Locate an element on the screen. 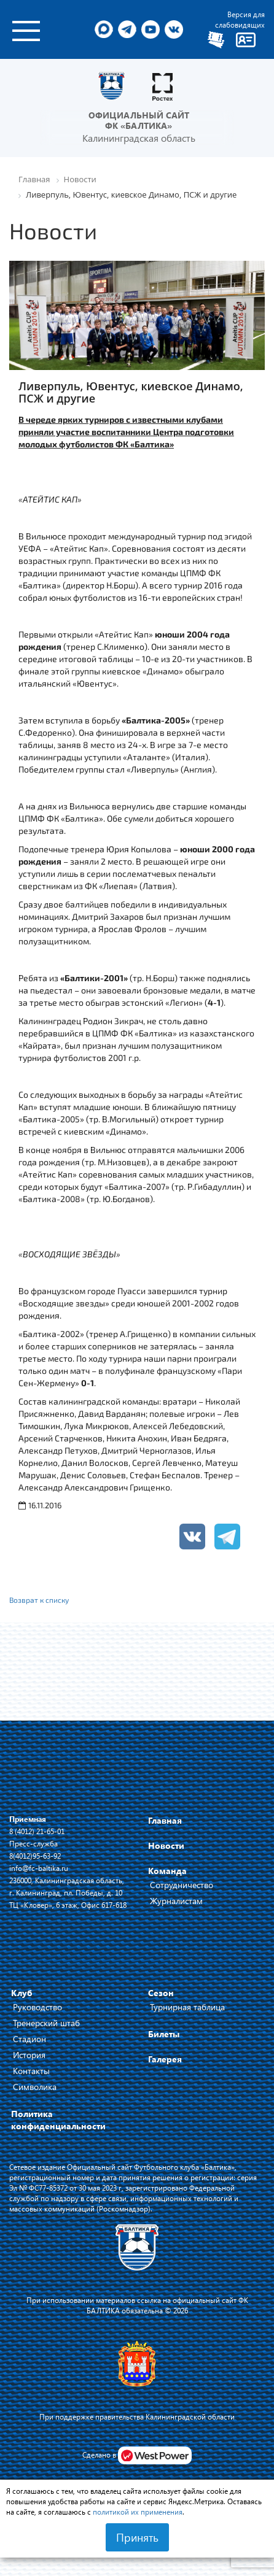 The image size is (274, 2576). Контакты is located at coordinates (31, 2071).